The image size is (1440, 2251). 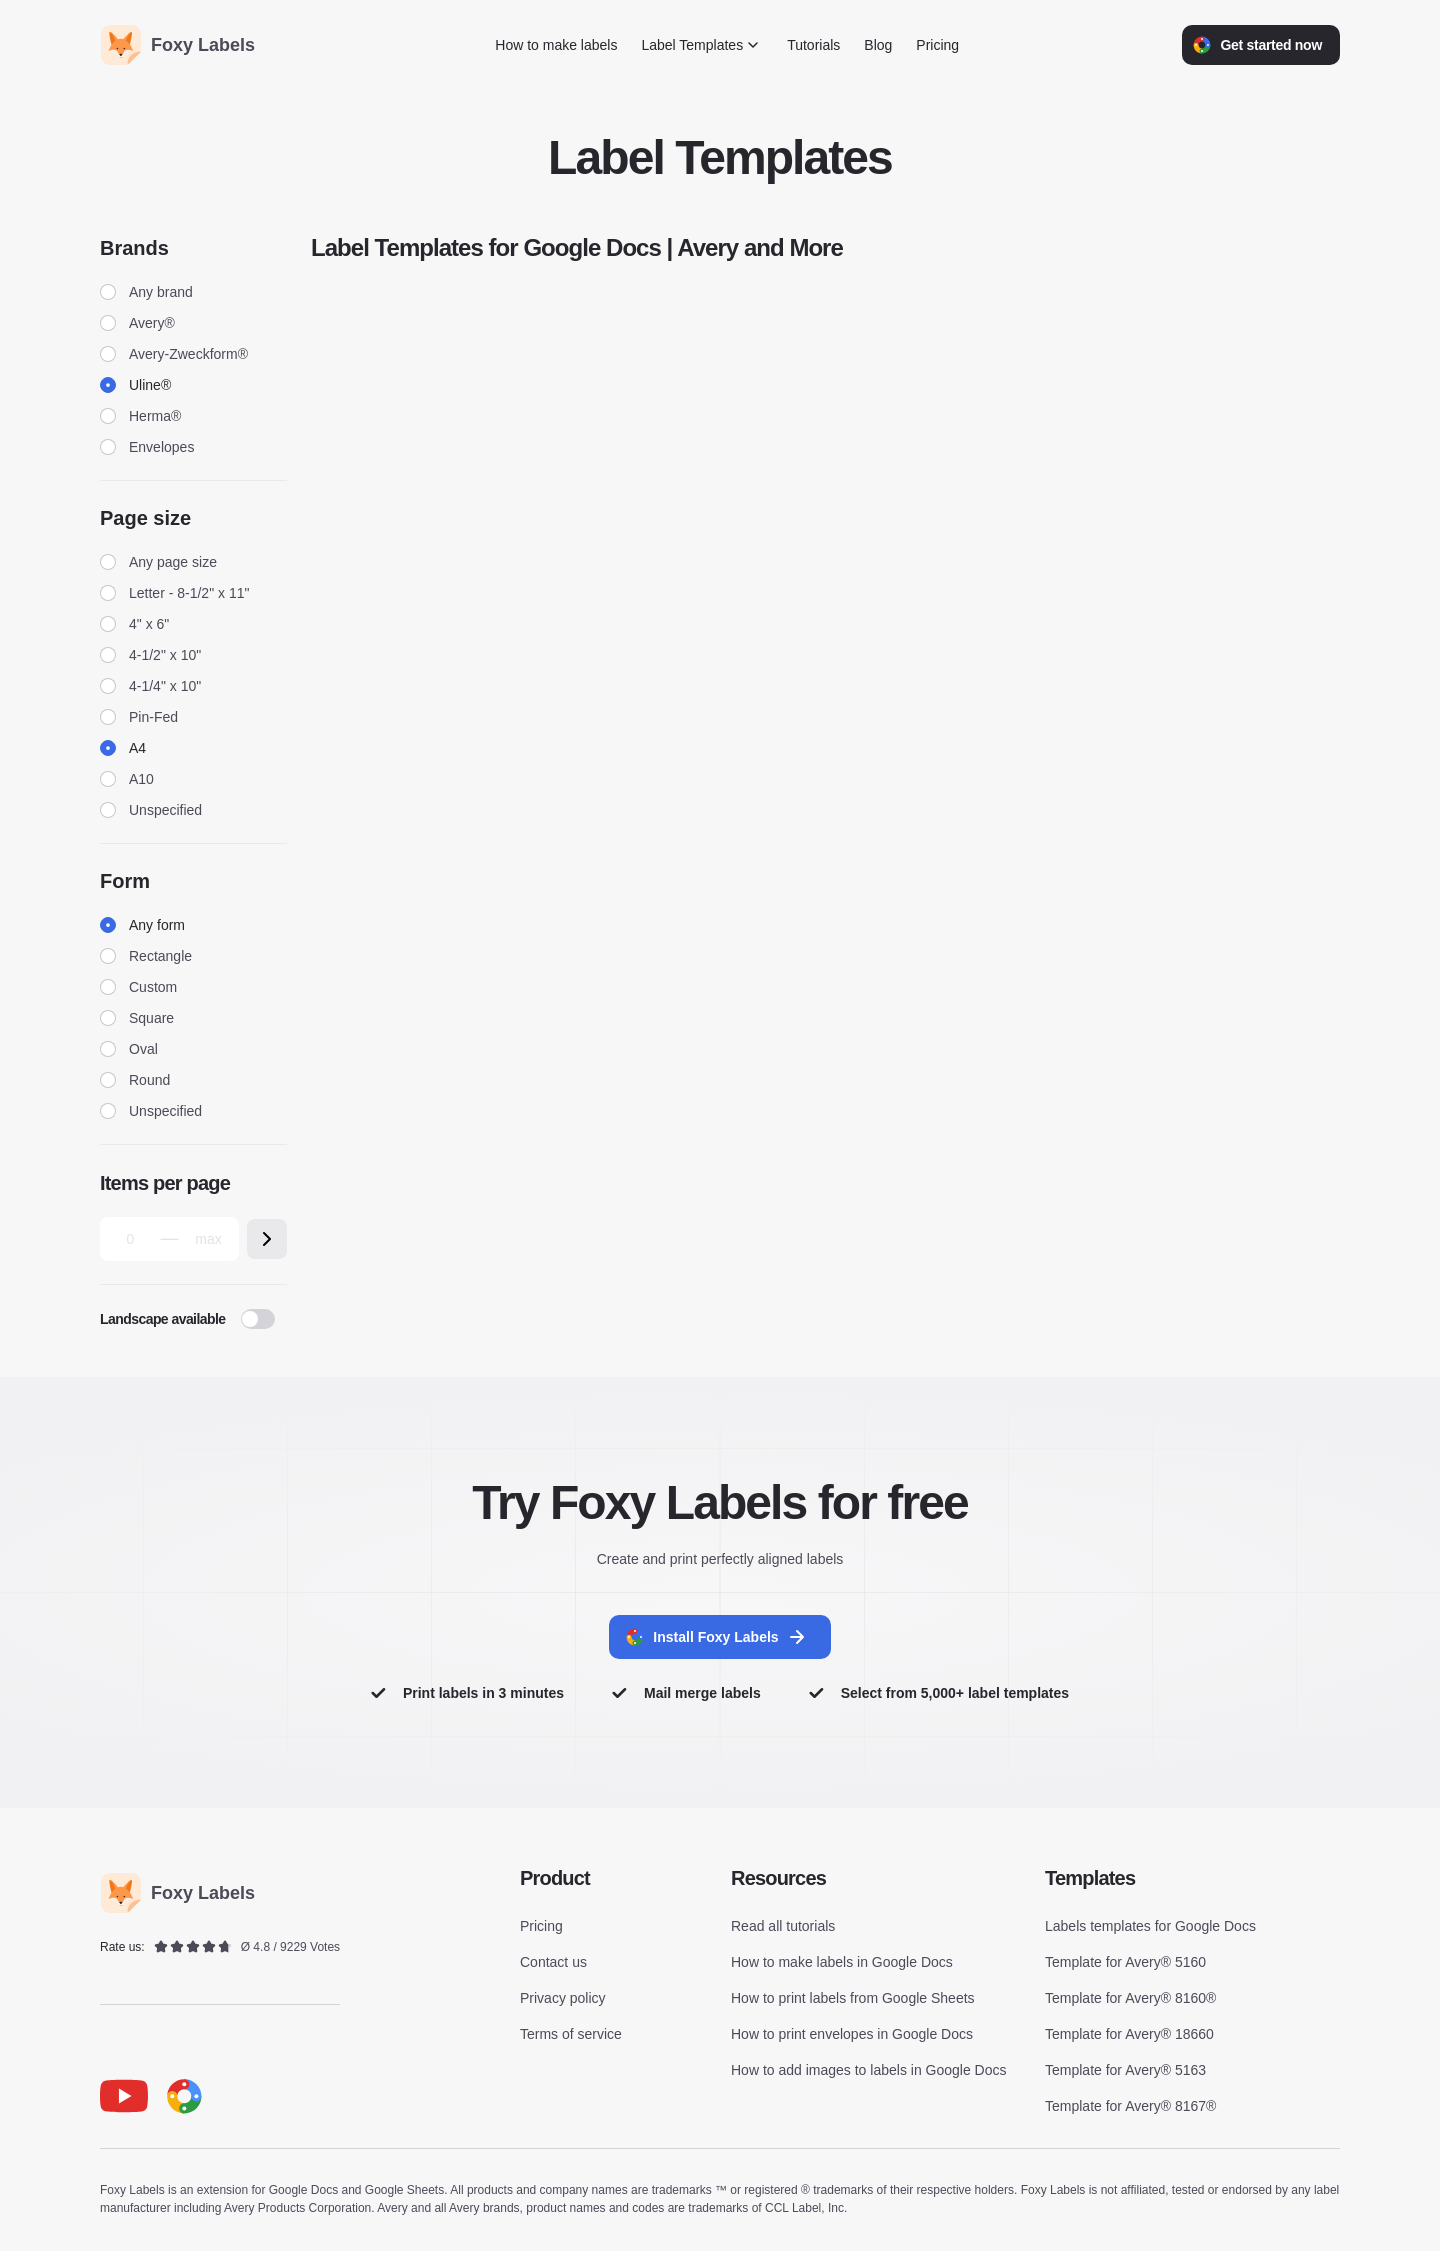 I want to click on Terms of service, so click(x=571, y=2036).